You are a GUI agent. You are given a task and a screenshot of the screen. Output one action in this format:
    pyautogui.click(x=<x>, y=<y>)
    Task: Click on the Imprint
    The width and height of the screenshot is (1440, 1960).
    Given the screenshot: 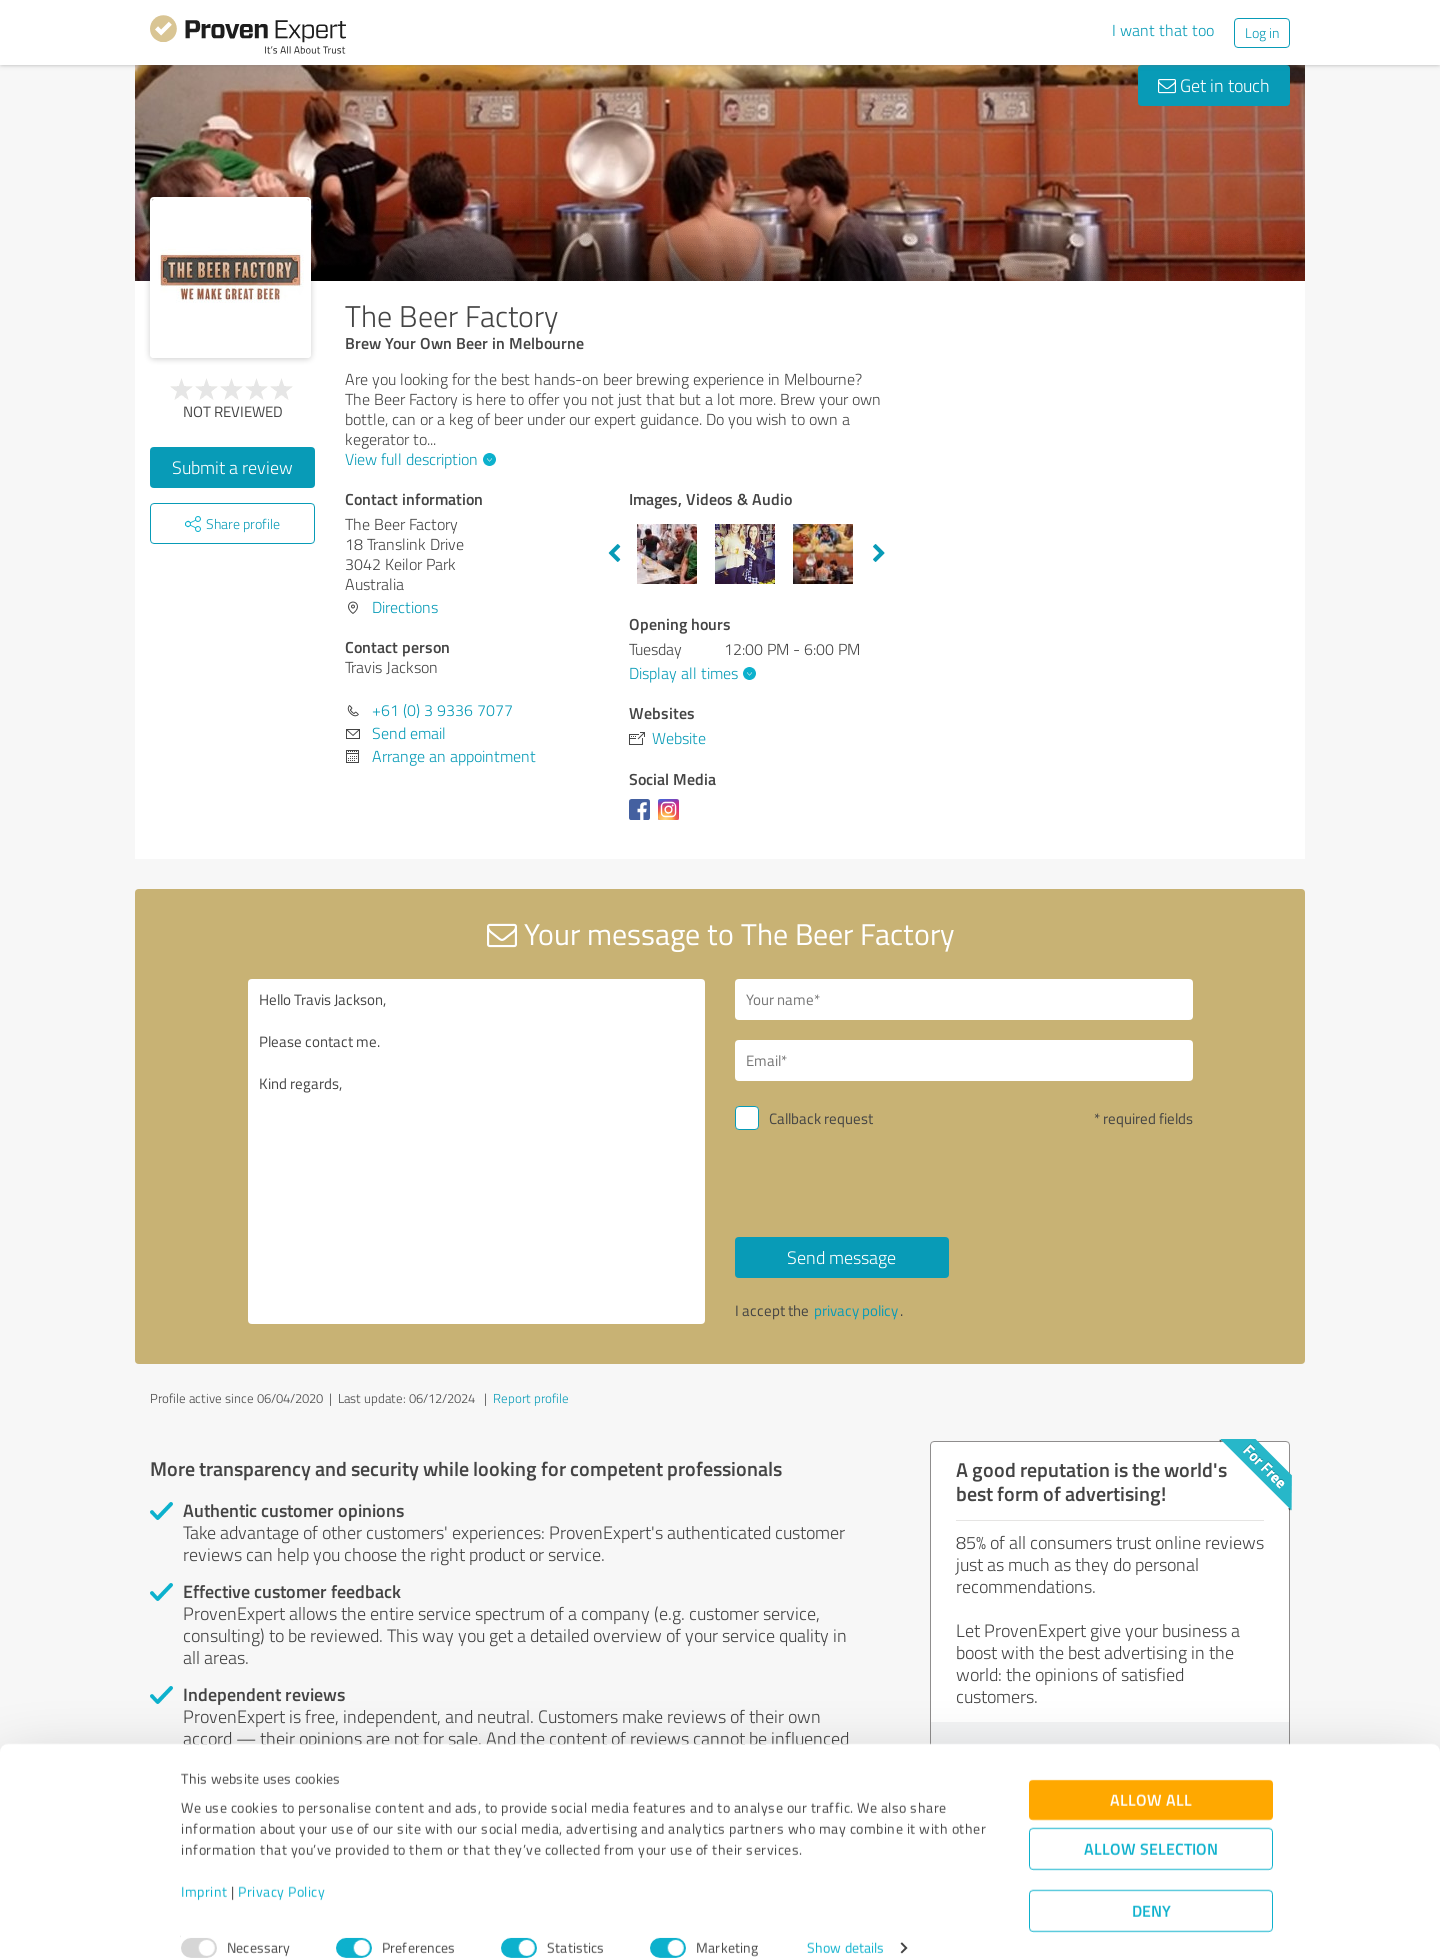 What is the action you would take?
    pyautogui.click(x=204, y=1866)
    